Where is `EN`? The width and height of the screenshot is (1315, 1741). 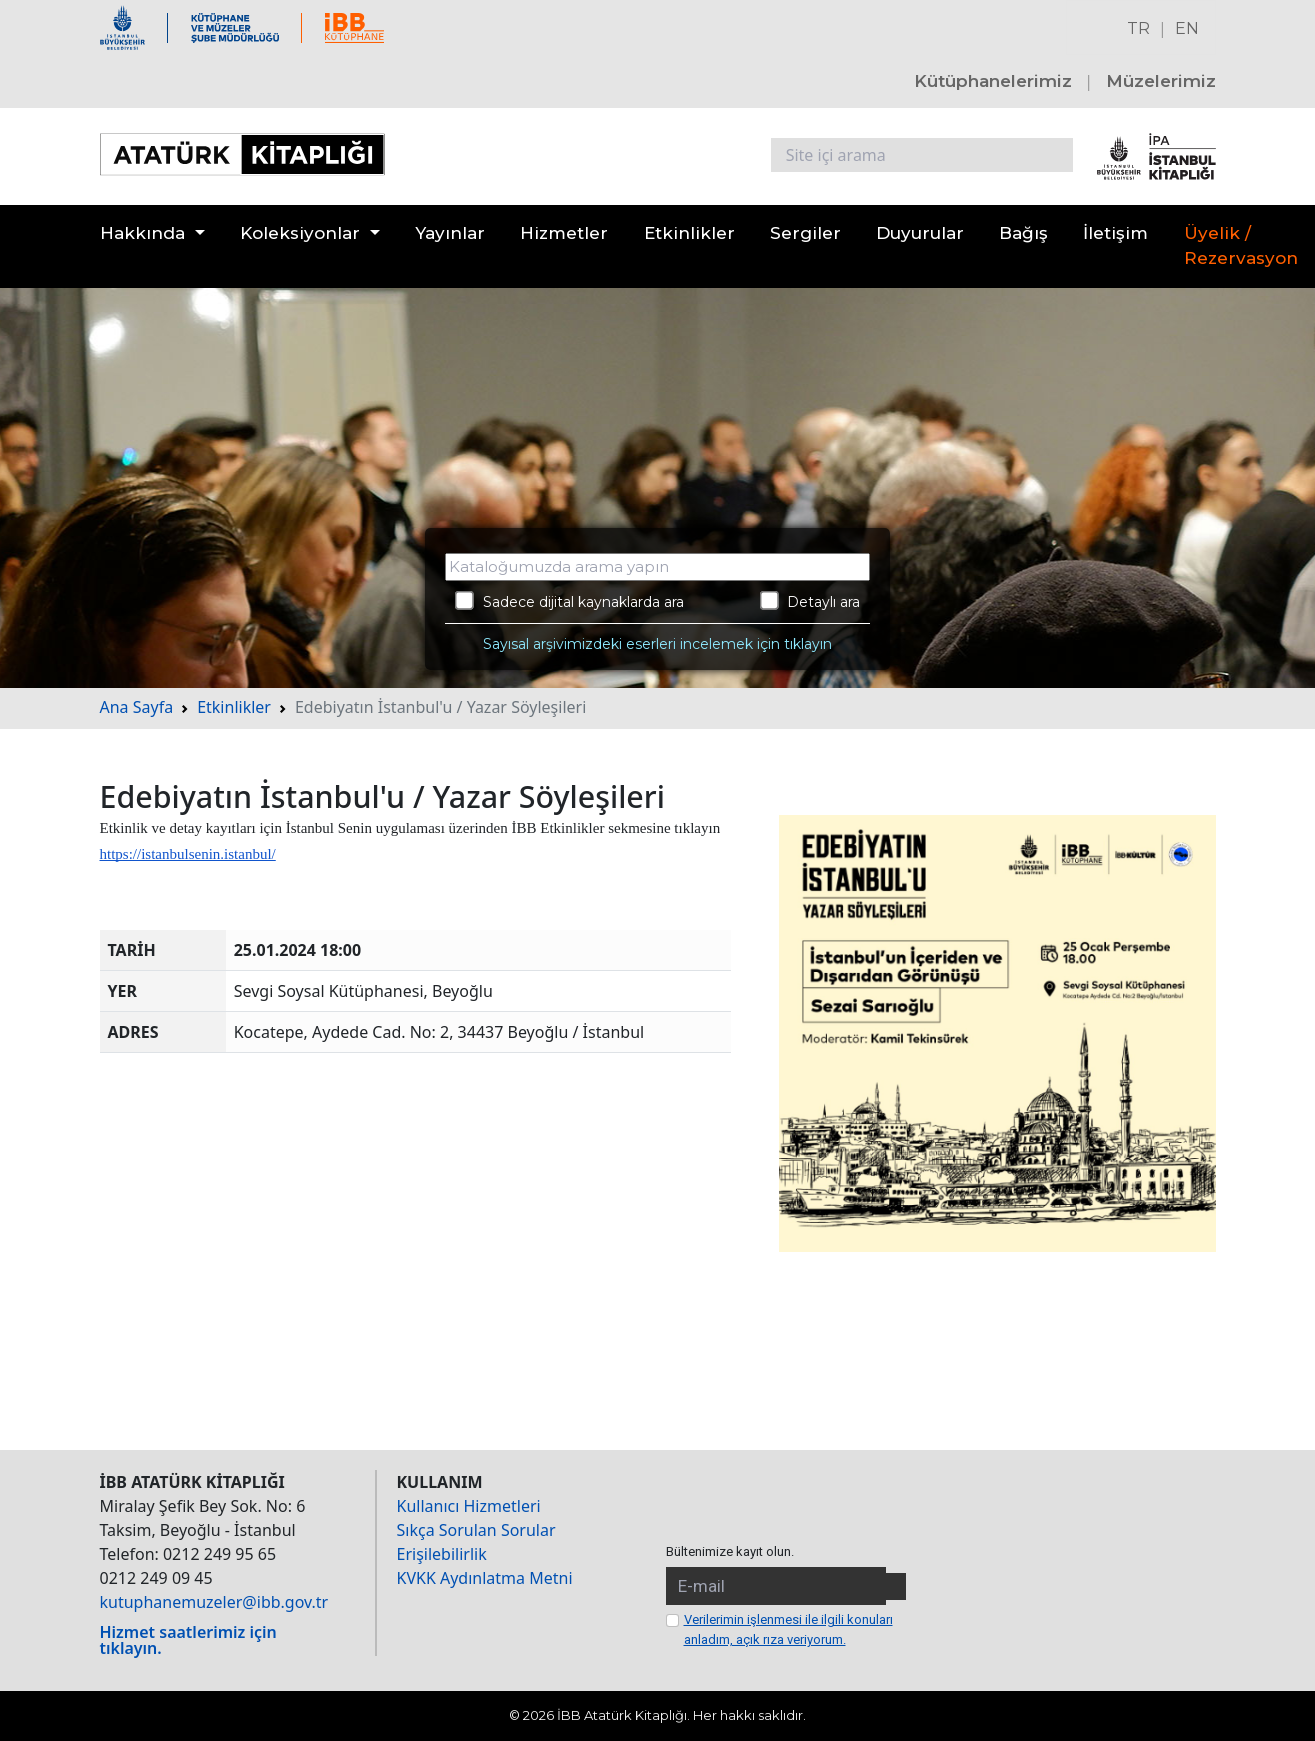 EN is located at coordinates (1187, 28).